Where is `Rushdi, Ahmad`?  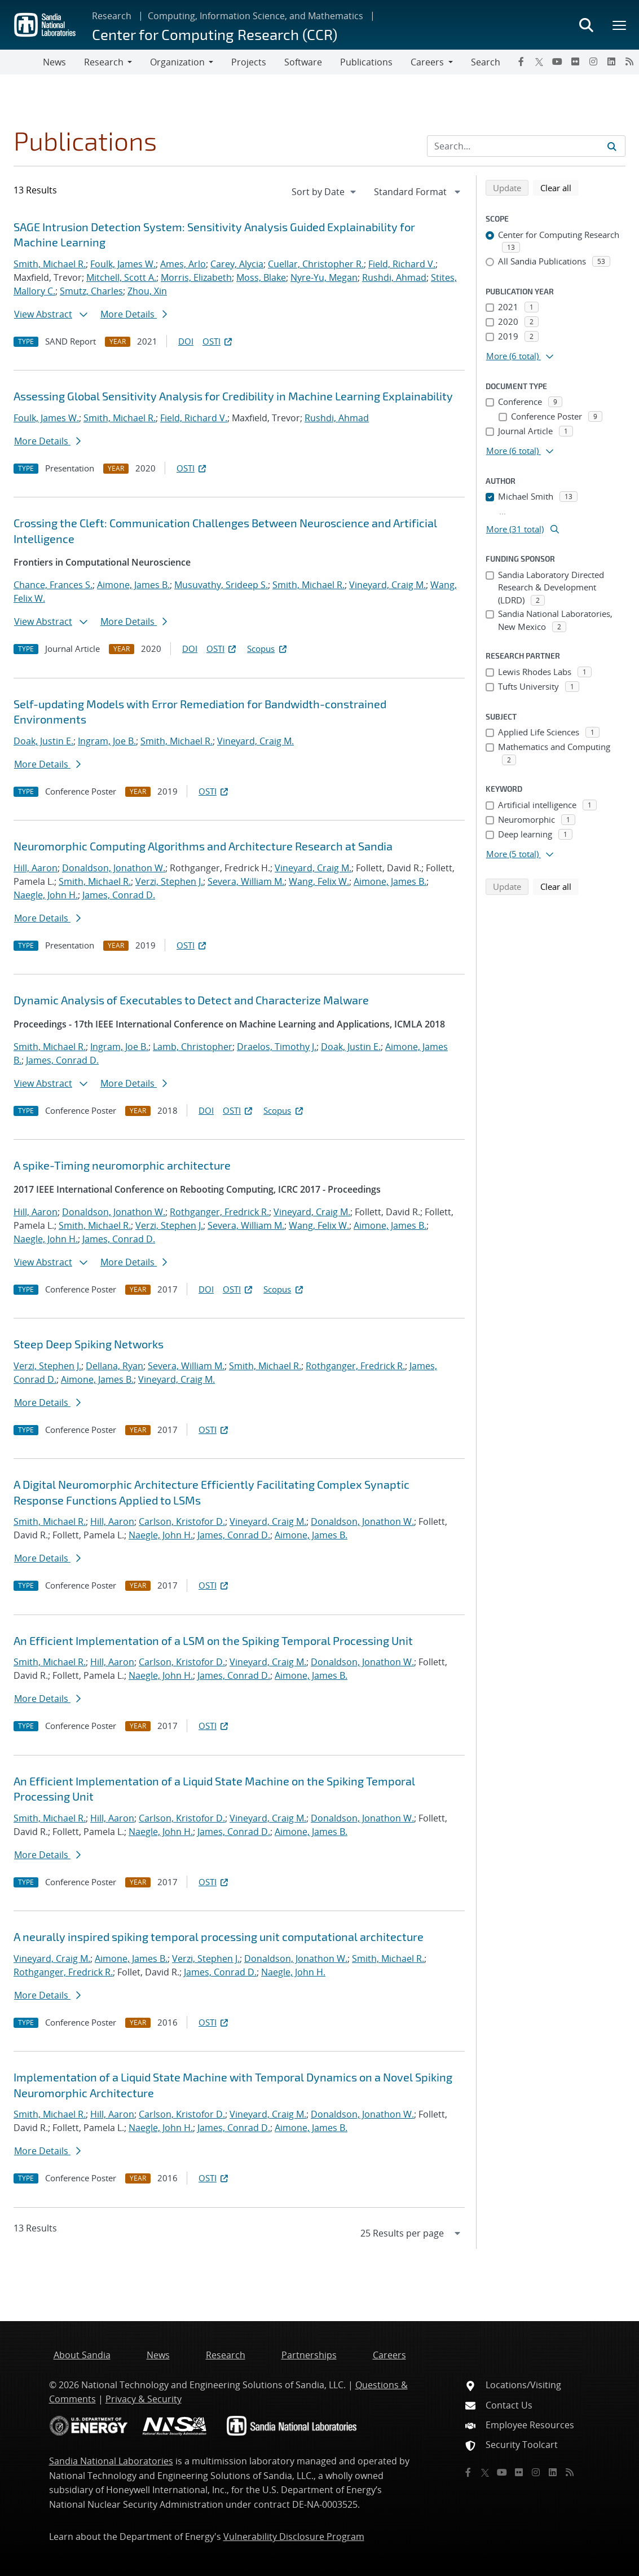 Rushdi, Ahmad is located at coordinates (394, 277).